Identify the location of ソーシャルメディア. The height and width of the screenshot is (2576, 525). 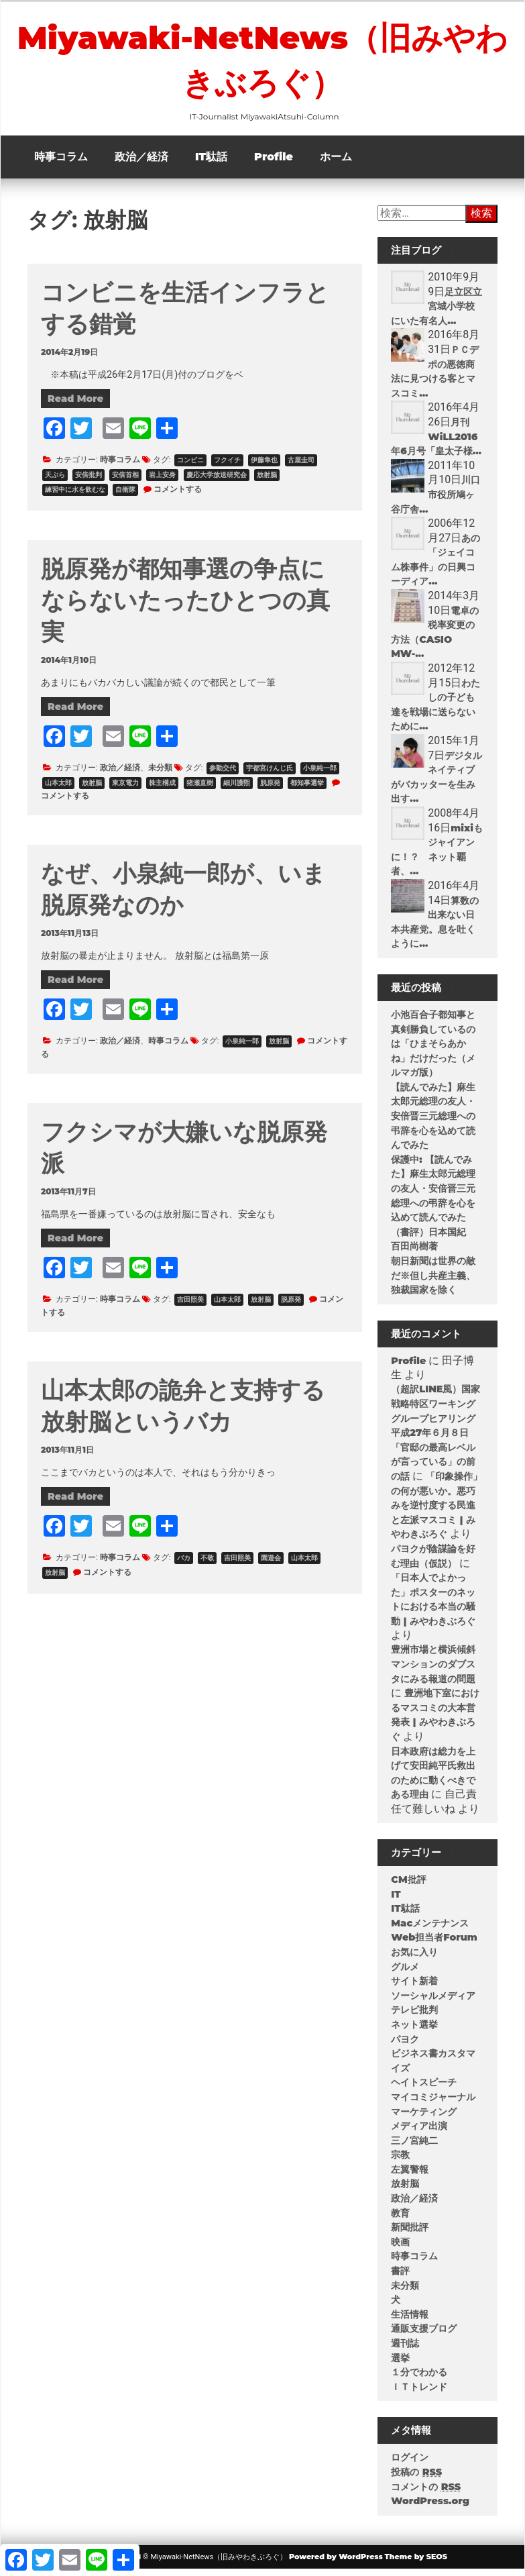
(433, 2002).